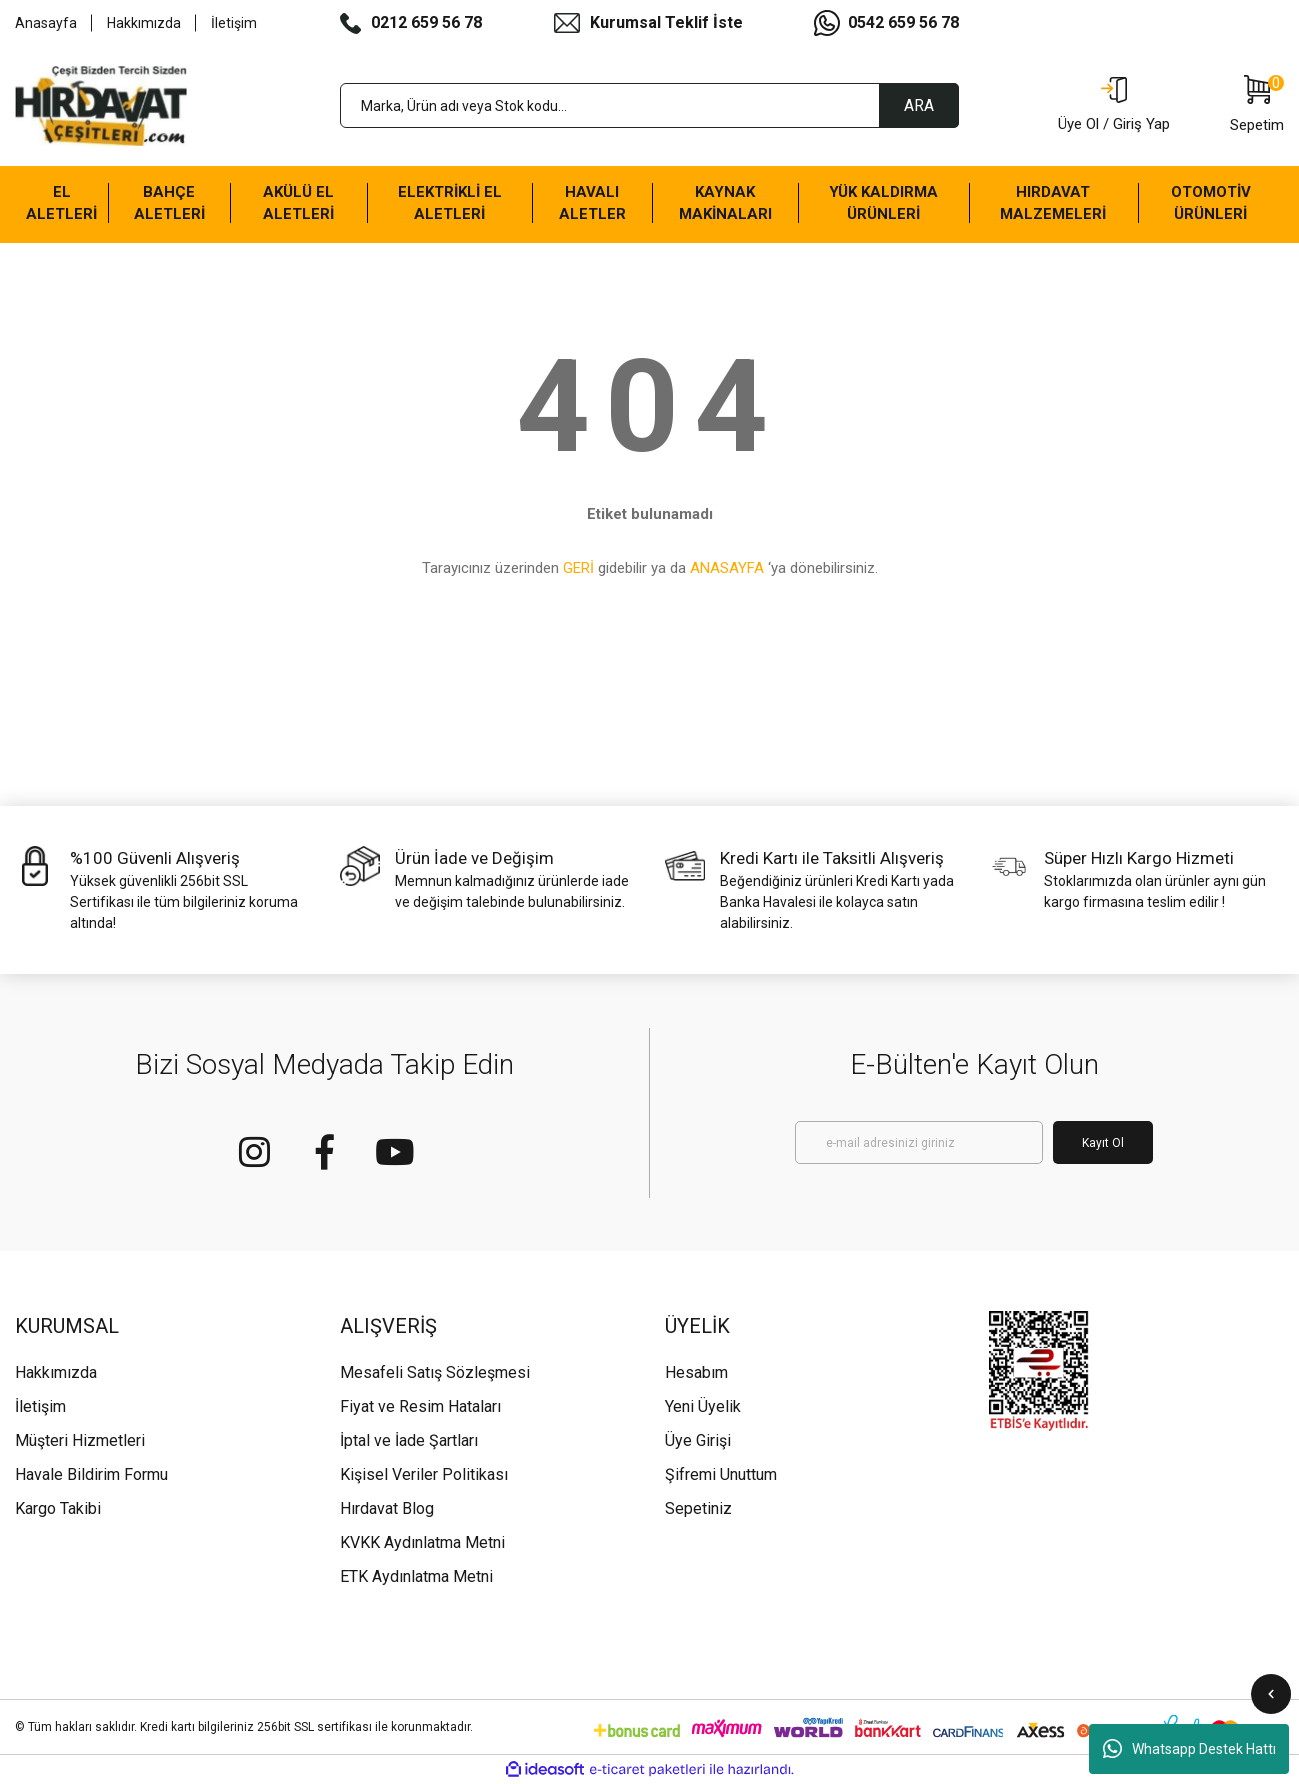 Image resolution: width=1299 pixels, height=1784 pixels. What do you see at coordinates (101, 106) in the screenshot?
I see `[Logo]` at bounding box center [101, 106].